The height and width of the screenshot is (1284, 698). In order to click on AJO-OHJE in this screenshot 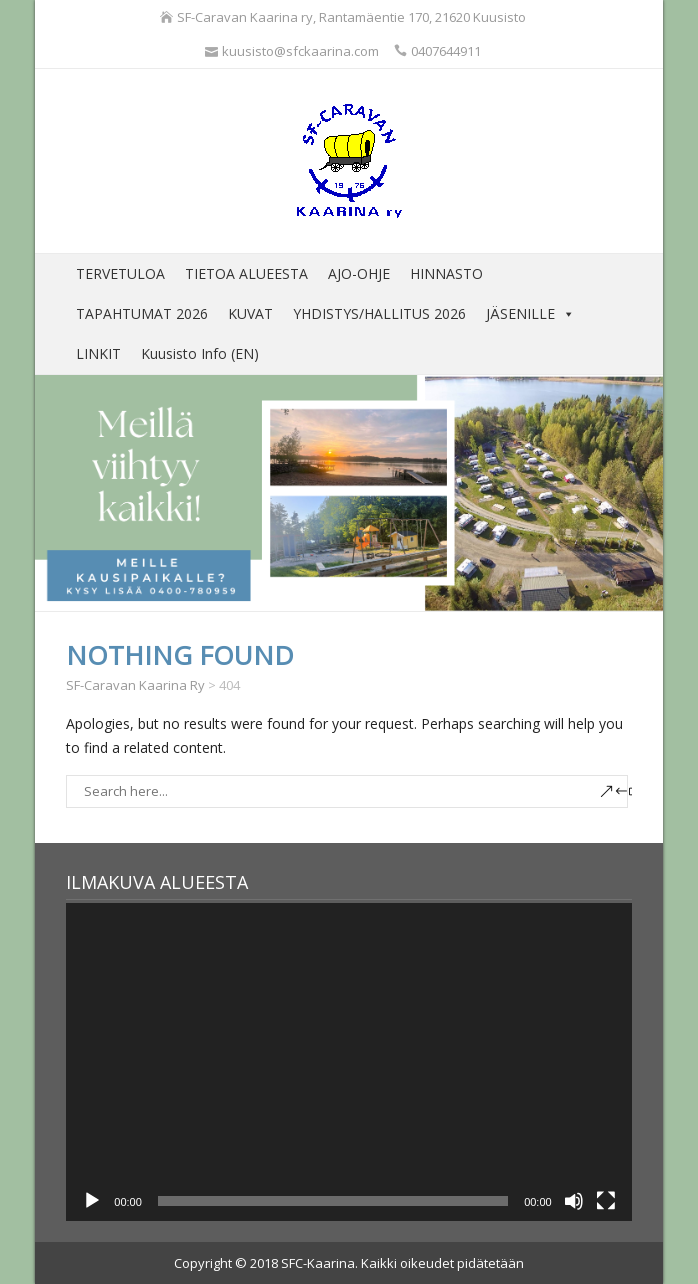, I will do `click(359, 273)`.